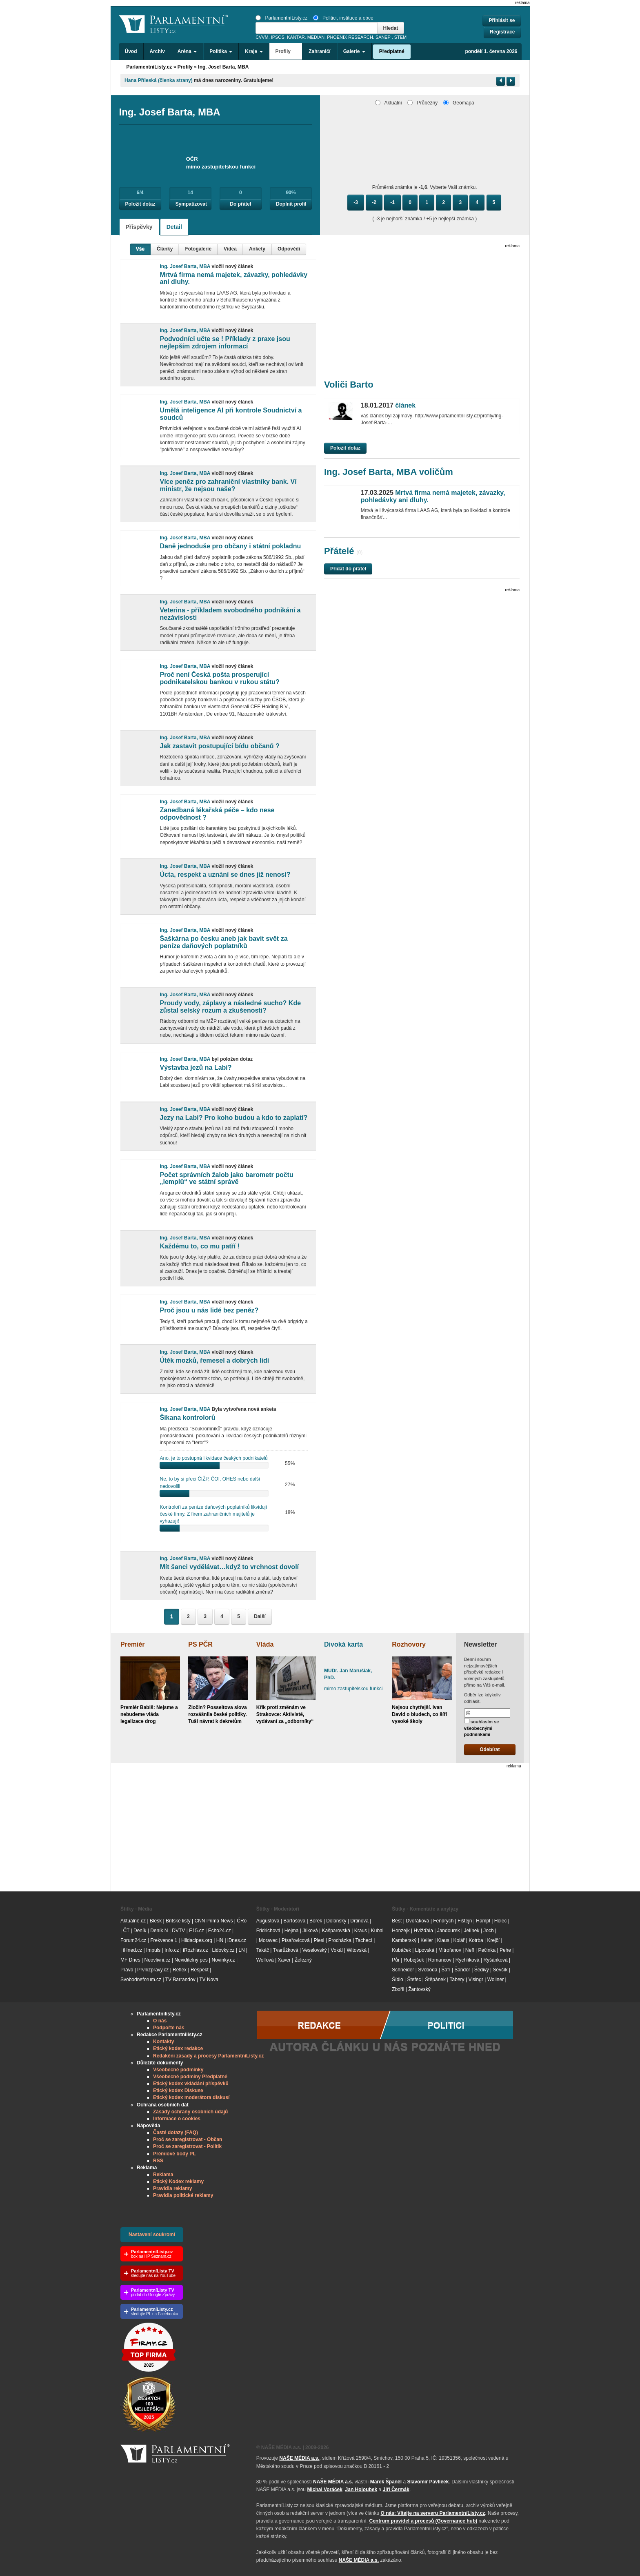  I want to click on Vše, so click(140, 249).